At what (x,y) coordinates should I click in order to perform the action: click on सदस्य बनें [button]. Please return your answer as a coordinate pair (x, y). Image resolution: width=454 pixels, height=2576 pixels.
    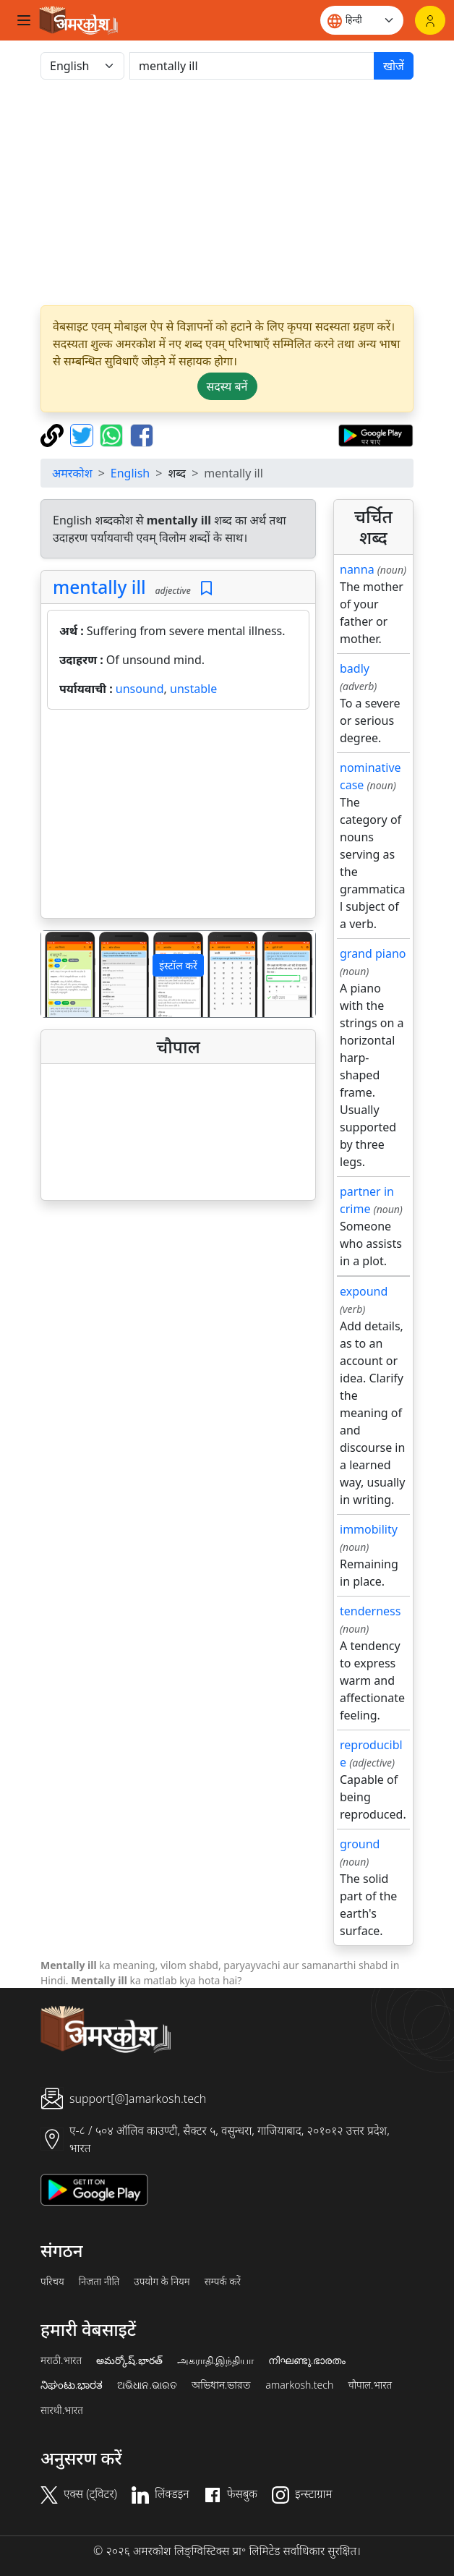
    Looking at the image, I should click on (227, 386).